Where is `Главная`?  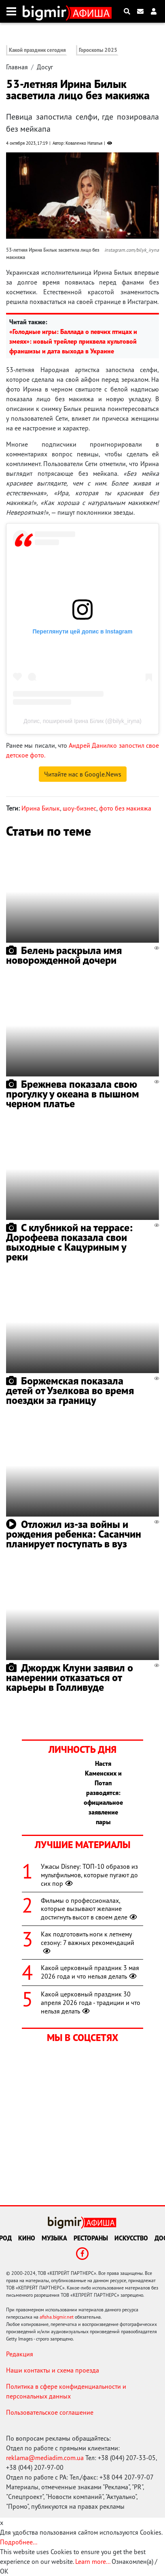
Главная is located at coordinates (17, 67).